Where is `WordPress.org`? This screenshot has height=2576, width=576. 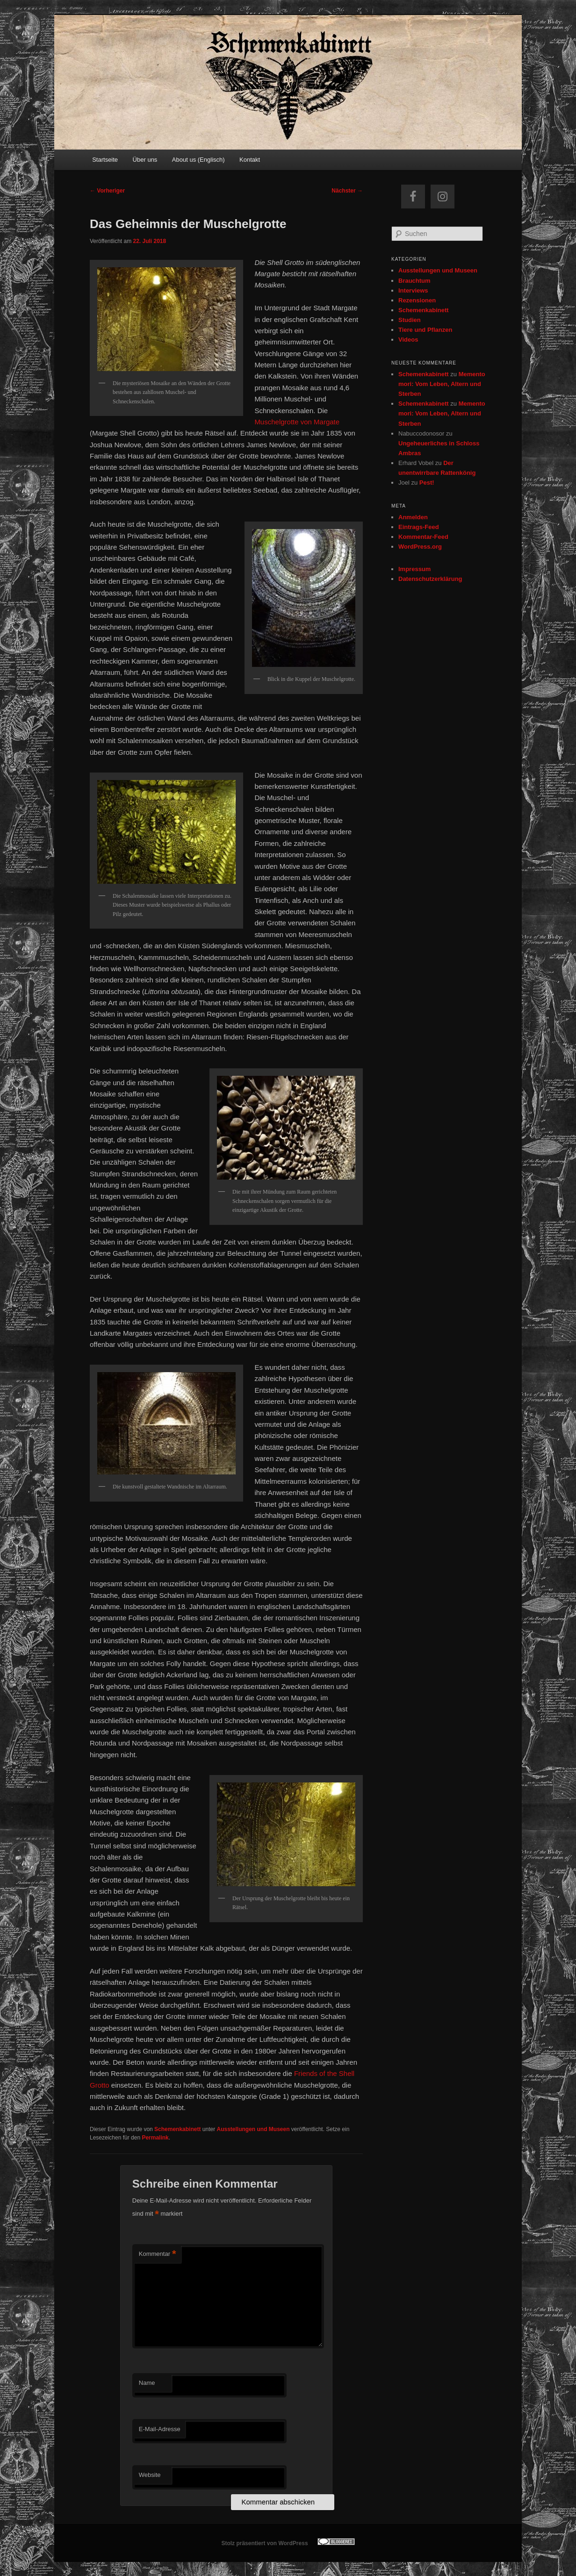 WordPress.org is located at coordinates (420, 546).